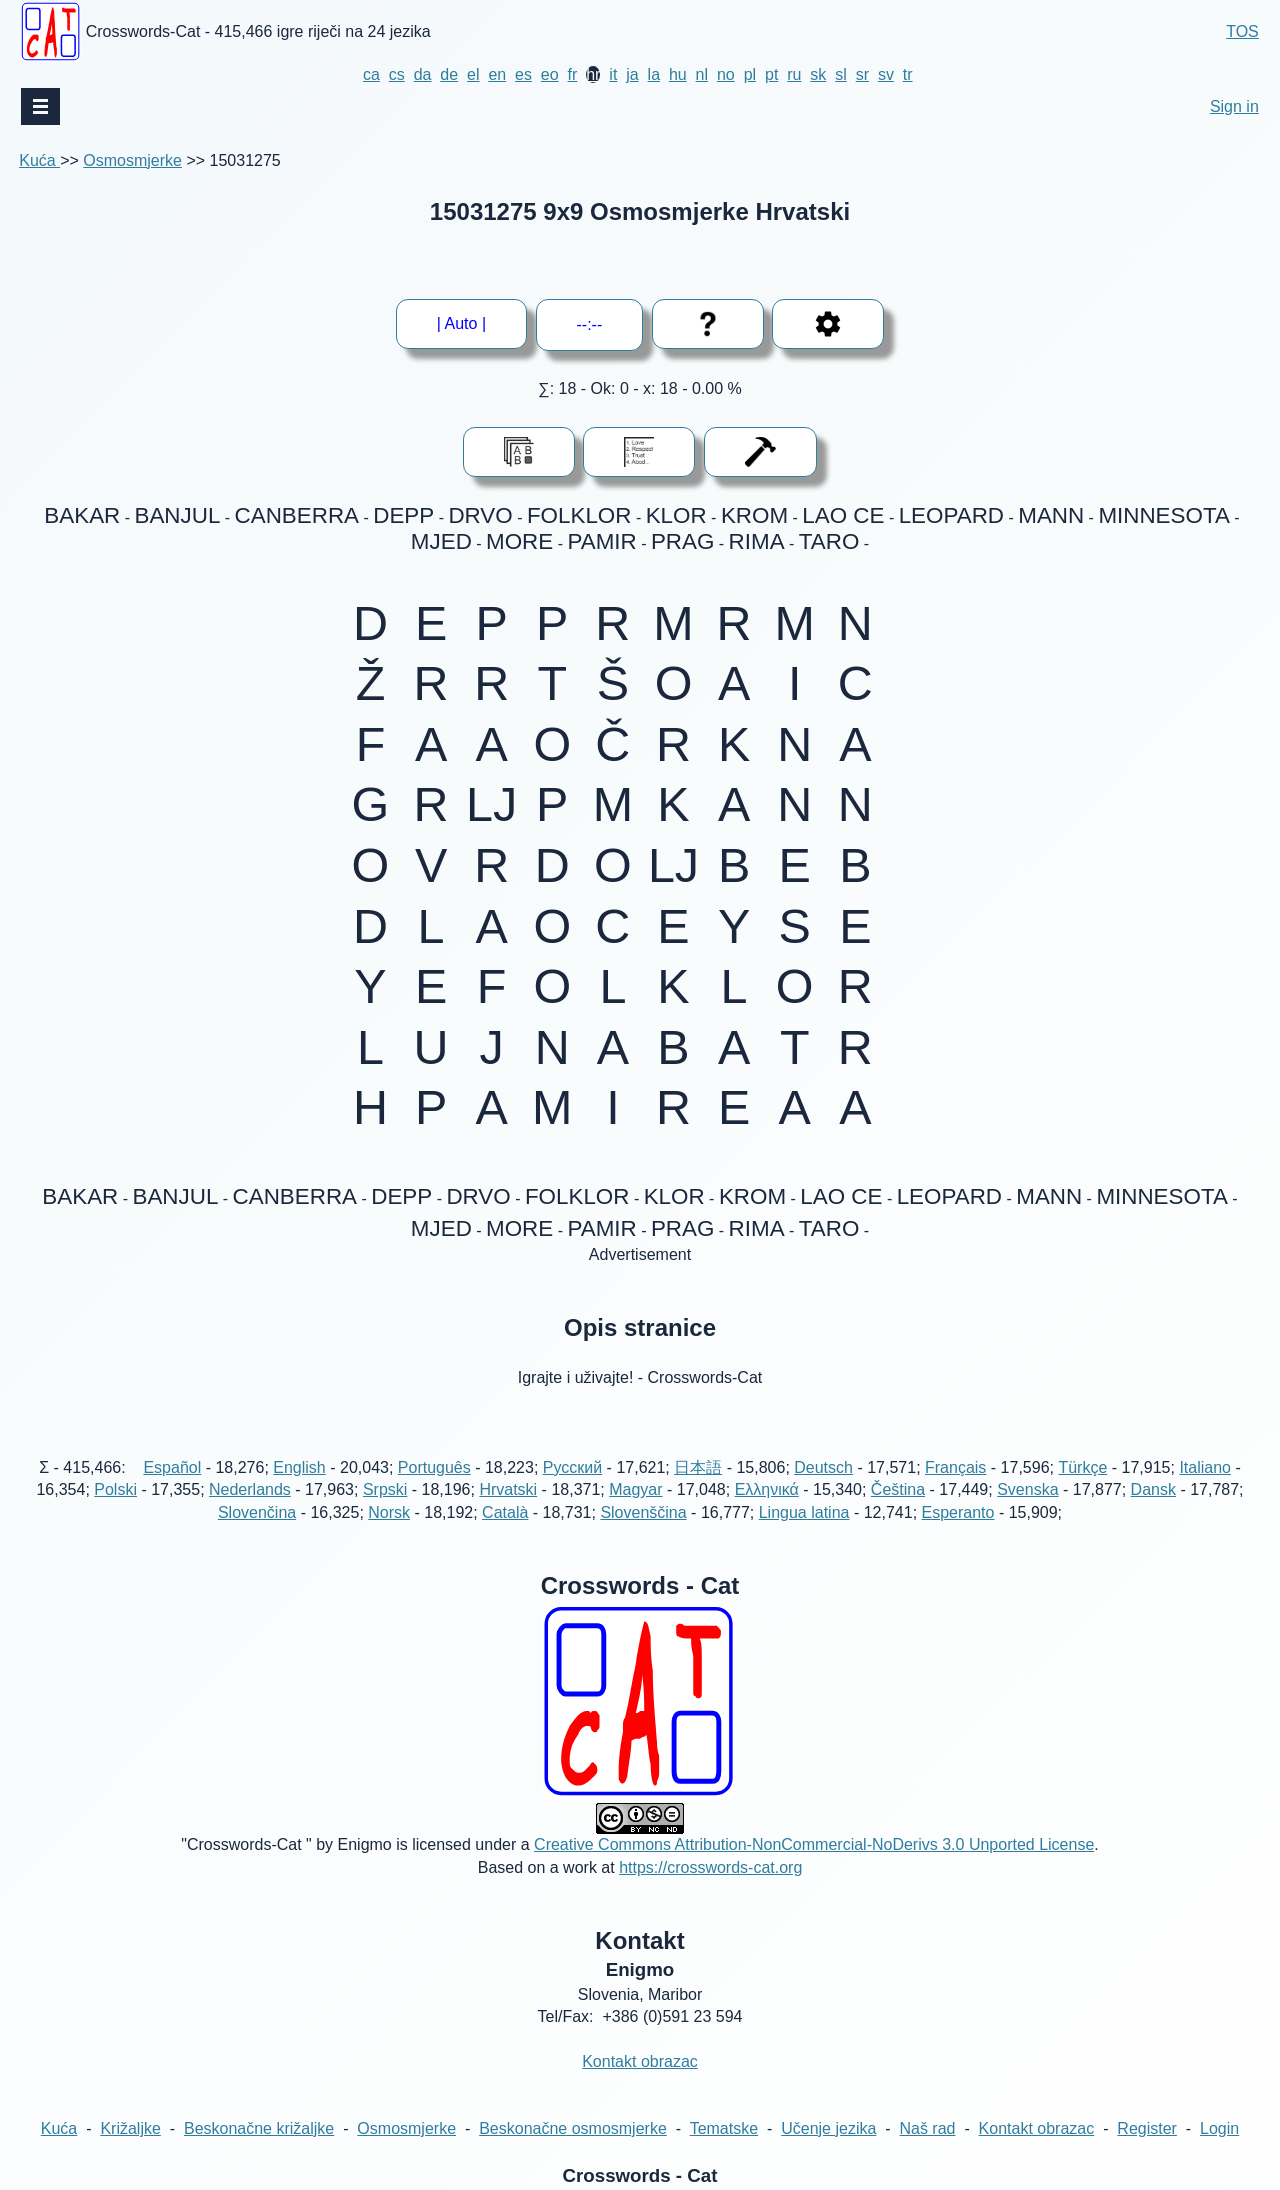  I want to click on eo, so click(550, 74).